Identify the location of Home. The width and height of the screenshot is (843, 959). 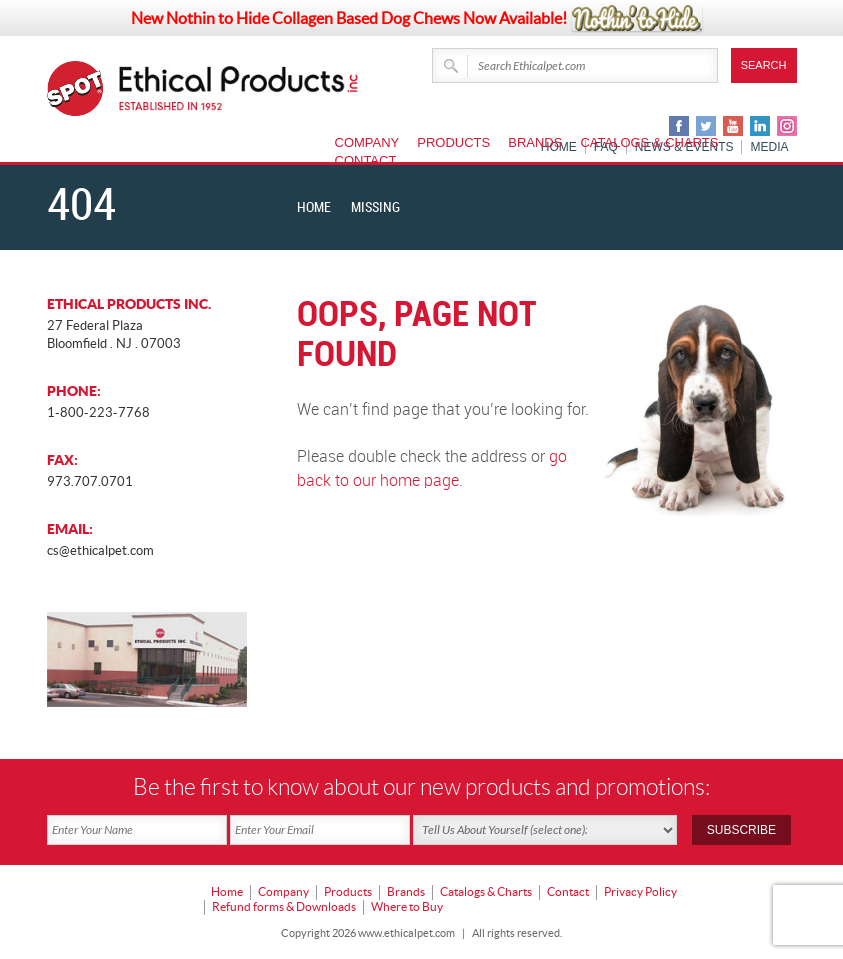
(314, 207).